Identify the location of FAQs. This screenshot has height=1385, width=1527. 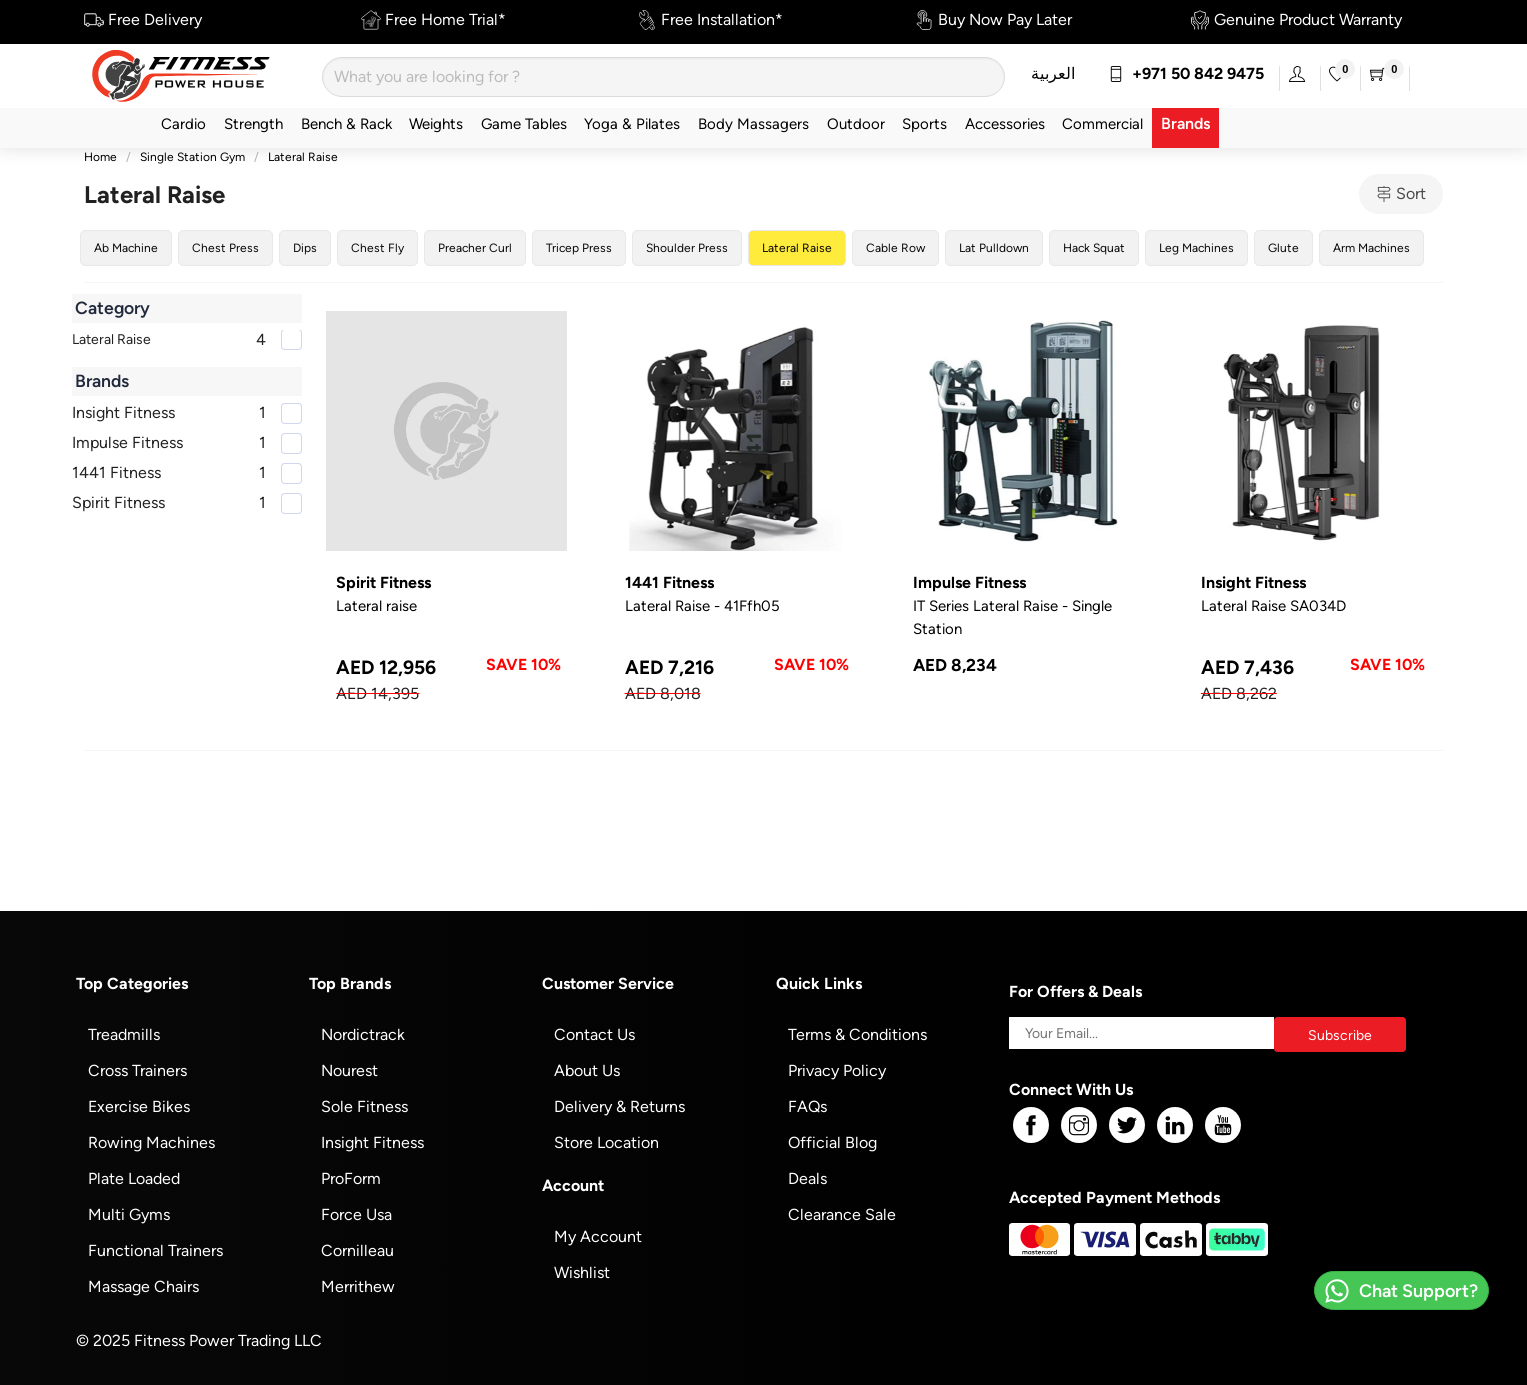
(807, 1106).